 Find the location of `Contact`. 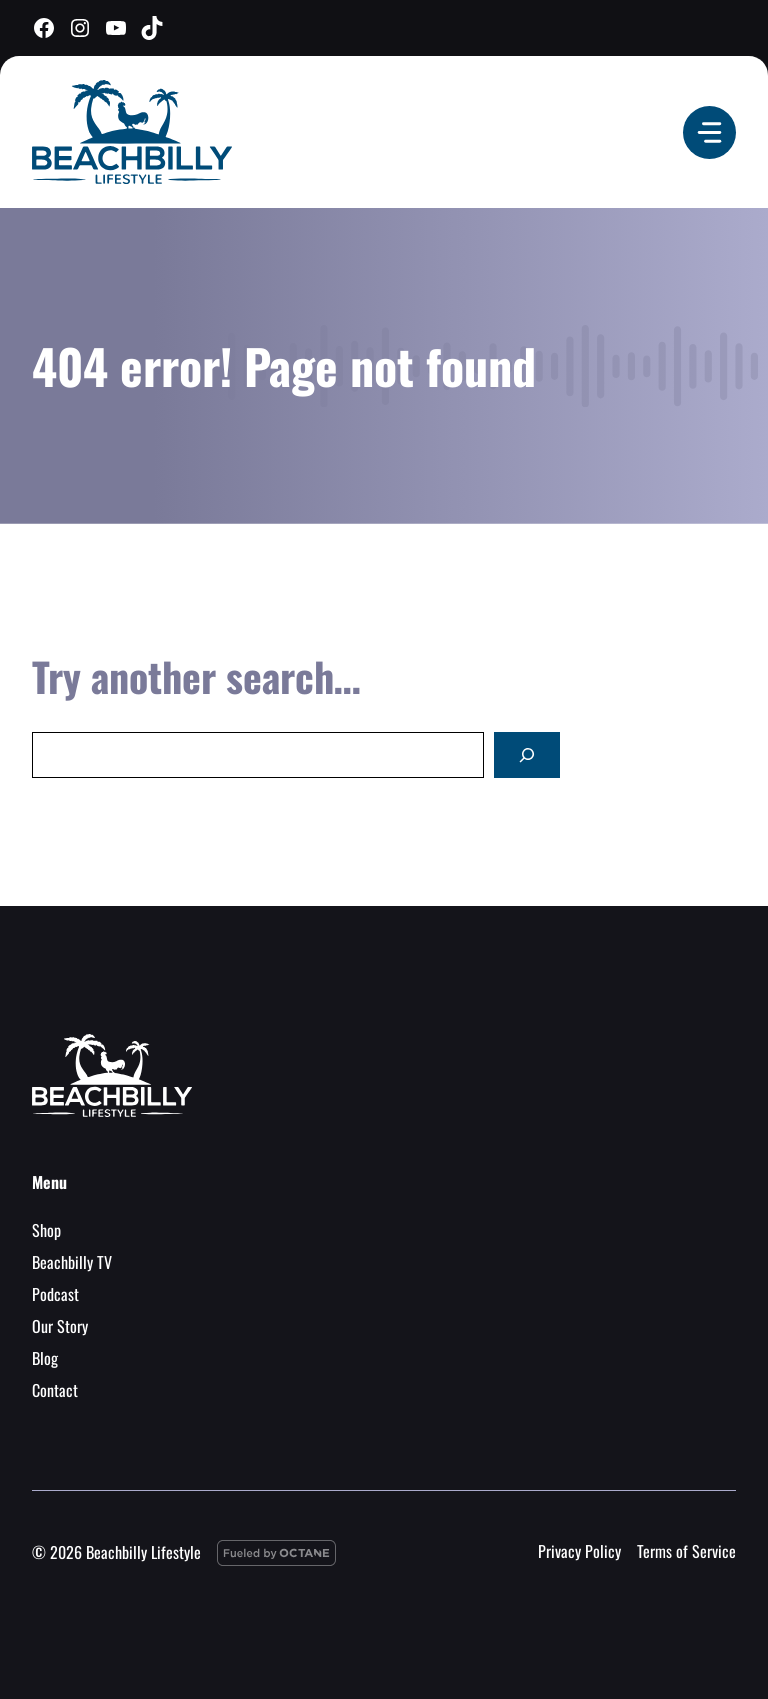

Contact is located at coordinates (55, 1390).